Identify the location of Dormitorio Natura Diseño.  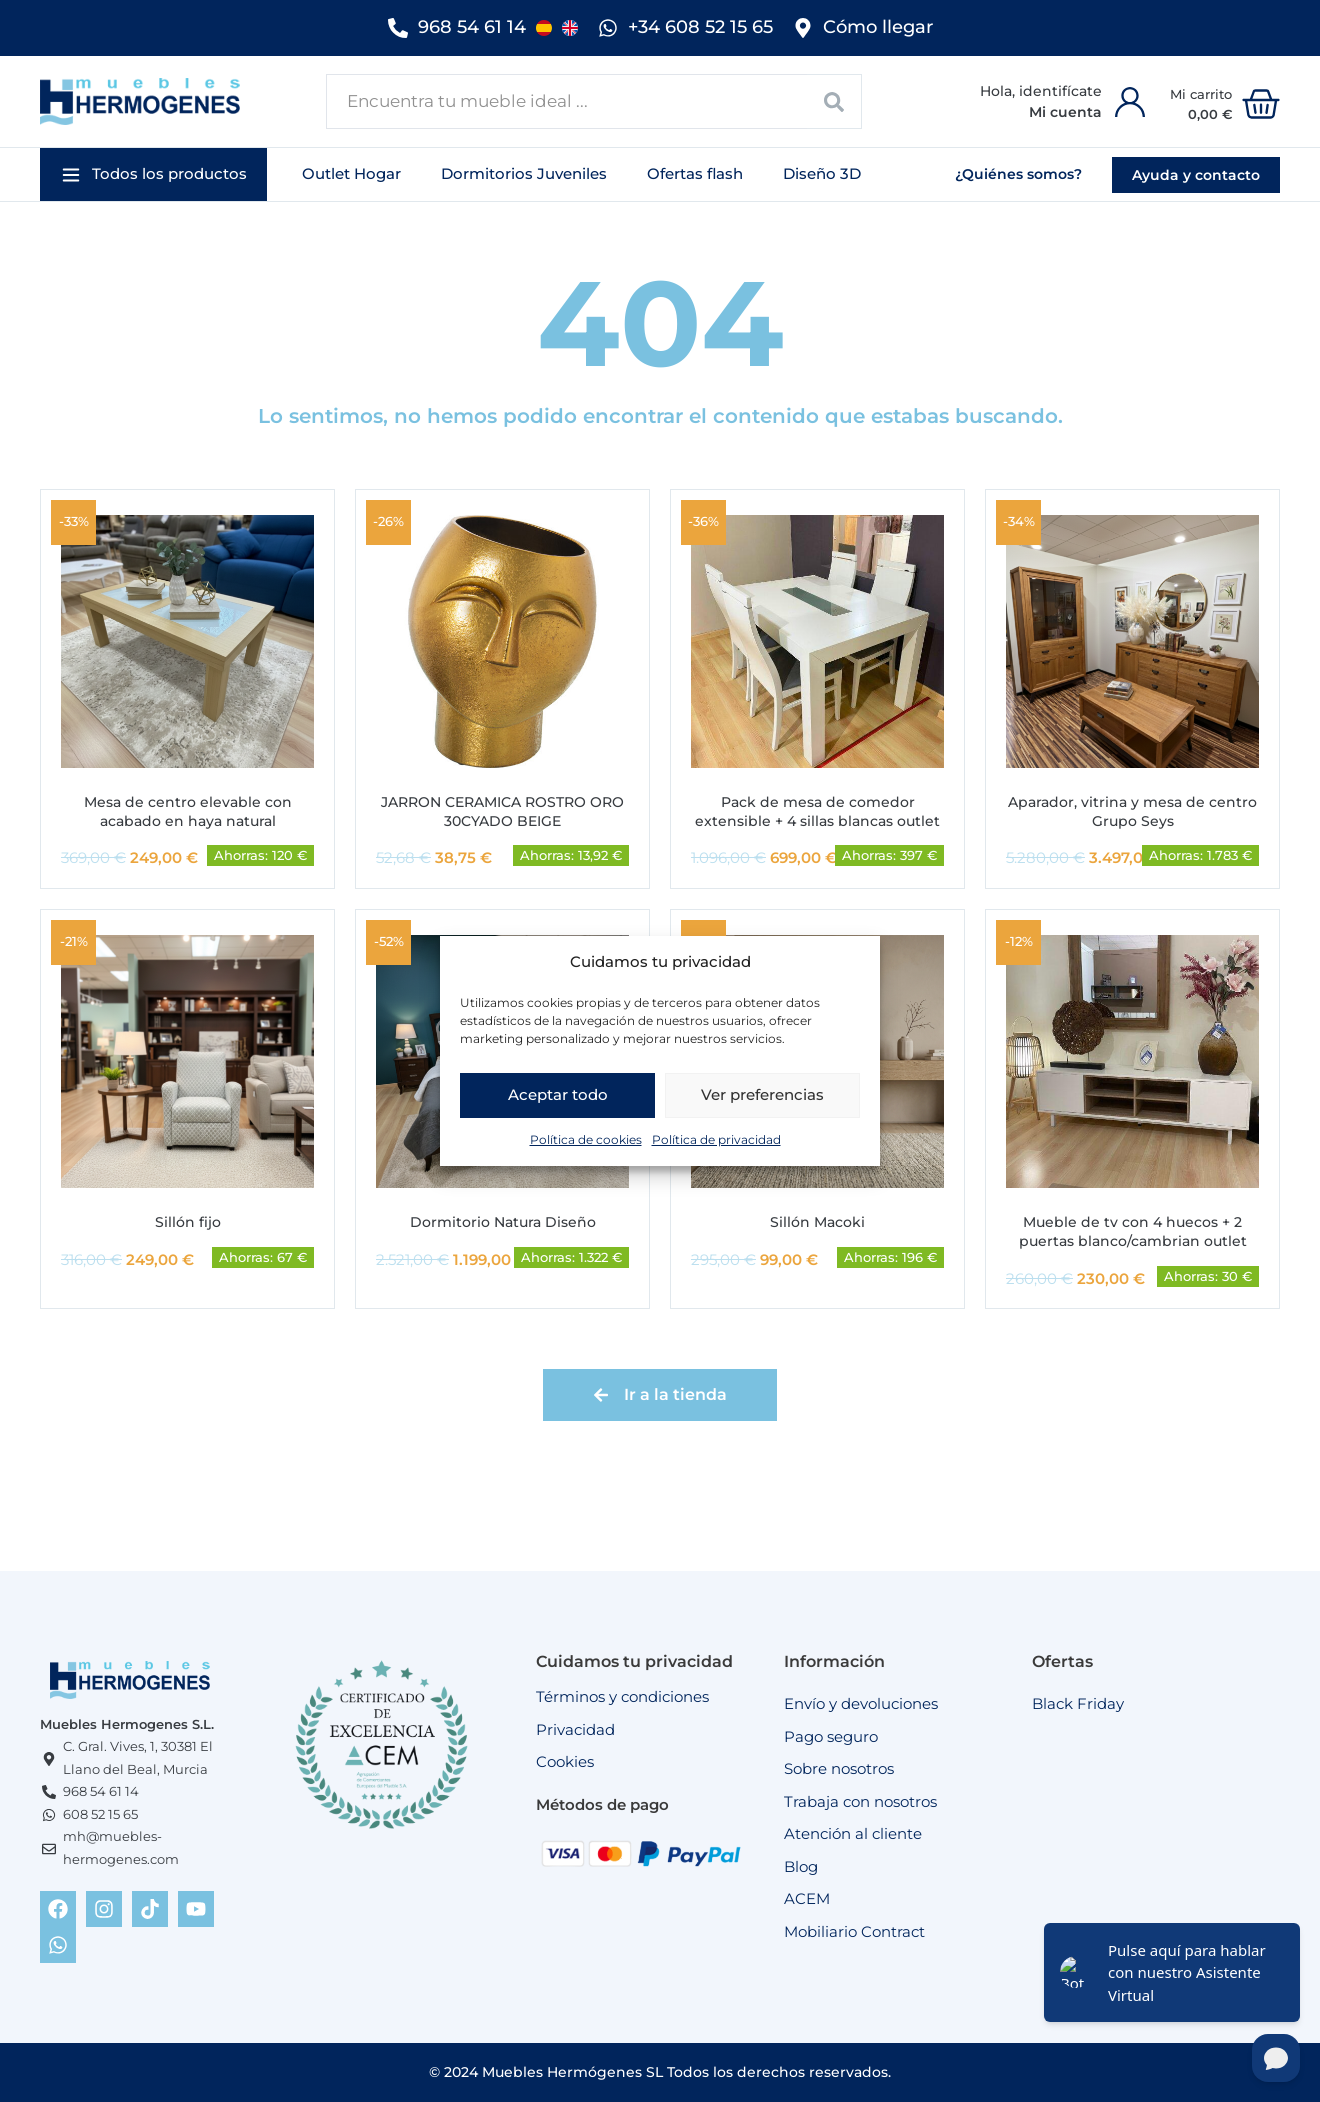
(503, 1222).